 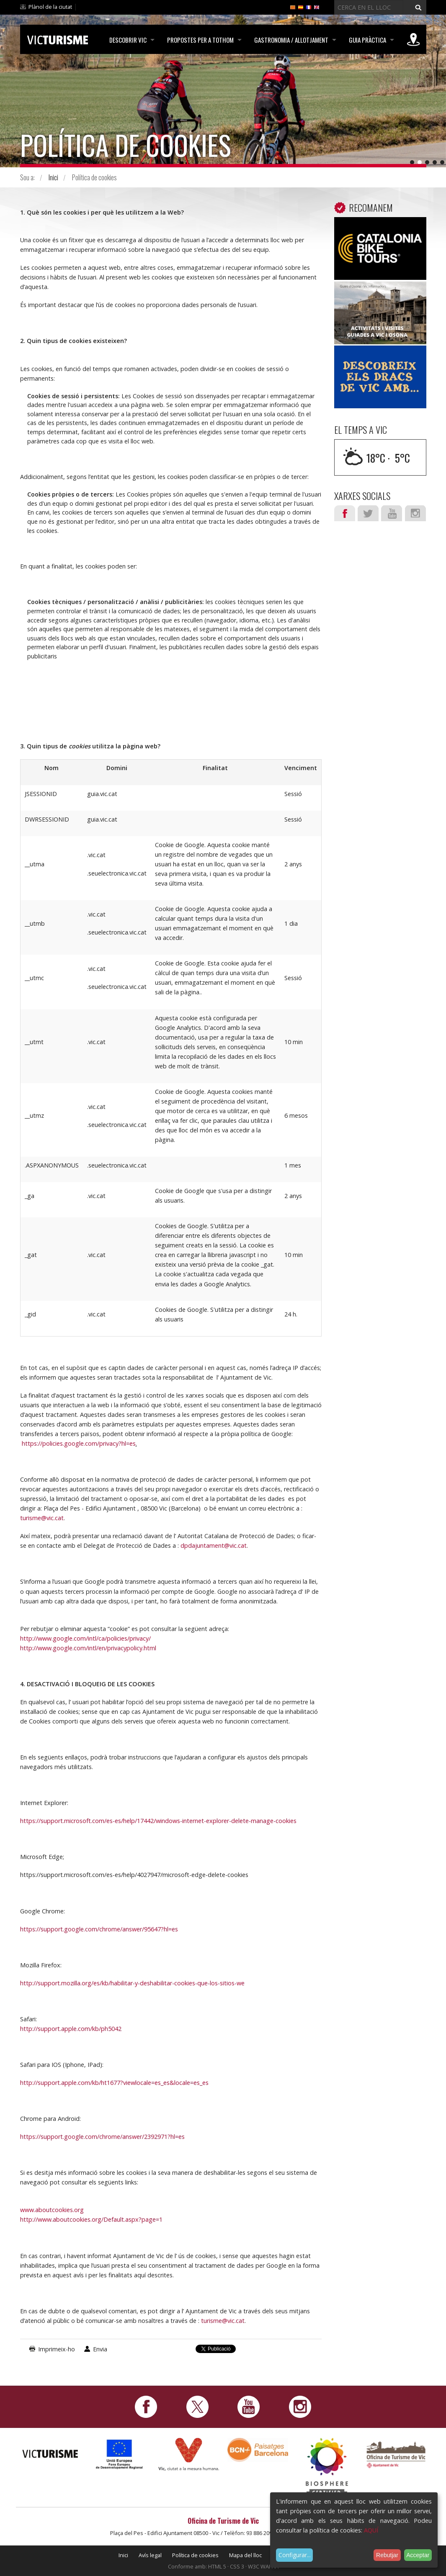 I want to click on Gastronomia / Allotjament, so click(x=290, y=39).